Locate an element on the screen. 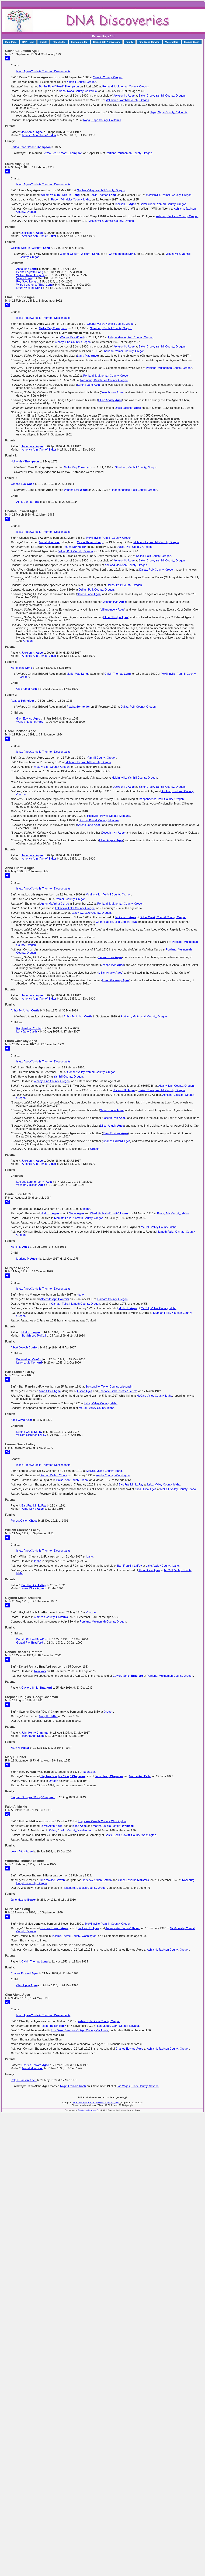 The height and width of the screenshot is (2576, 205). Lillian Angely is located at coordinates (110, 400).